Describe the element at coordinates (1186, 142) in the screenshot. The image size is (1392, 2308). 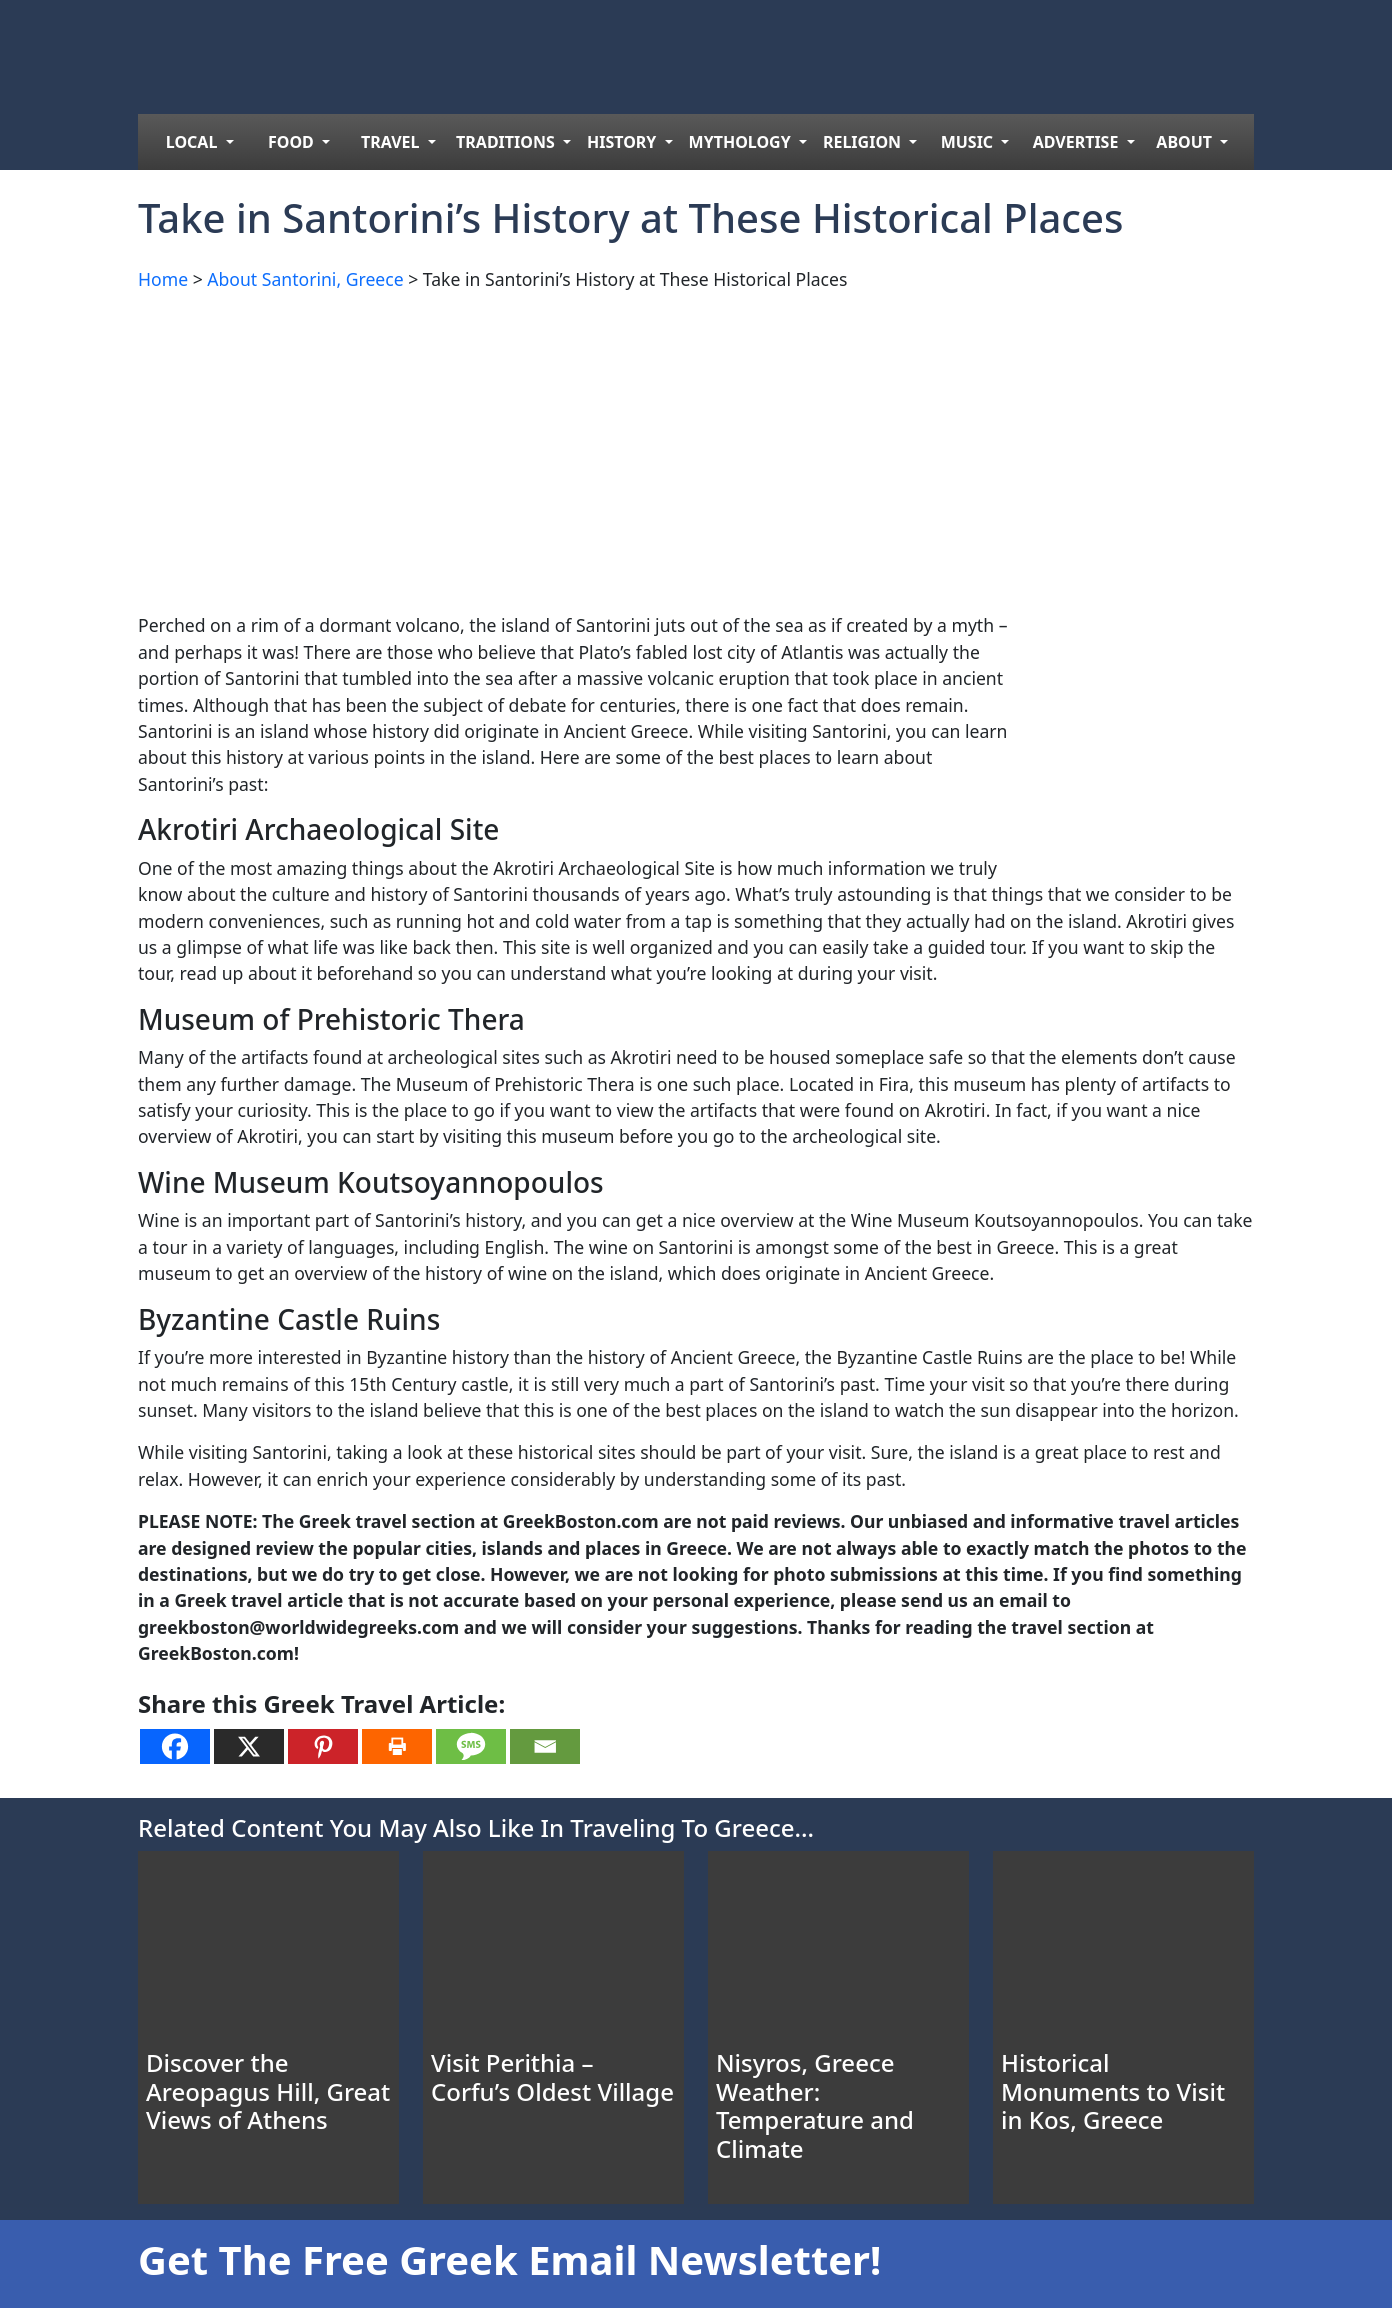
I see `ABOUT [menuitem]` at that location.